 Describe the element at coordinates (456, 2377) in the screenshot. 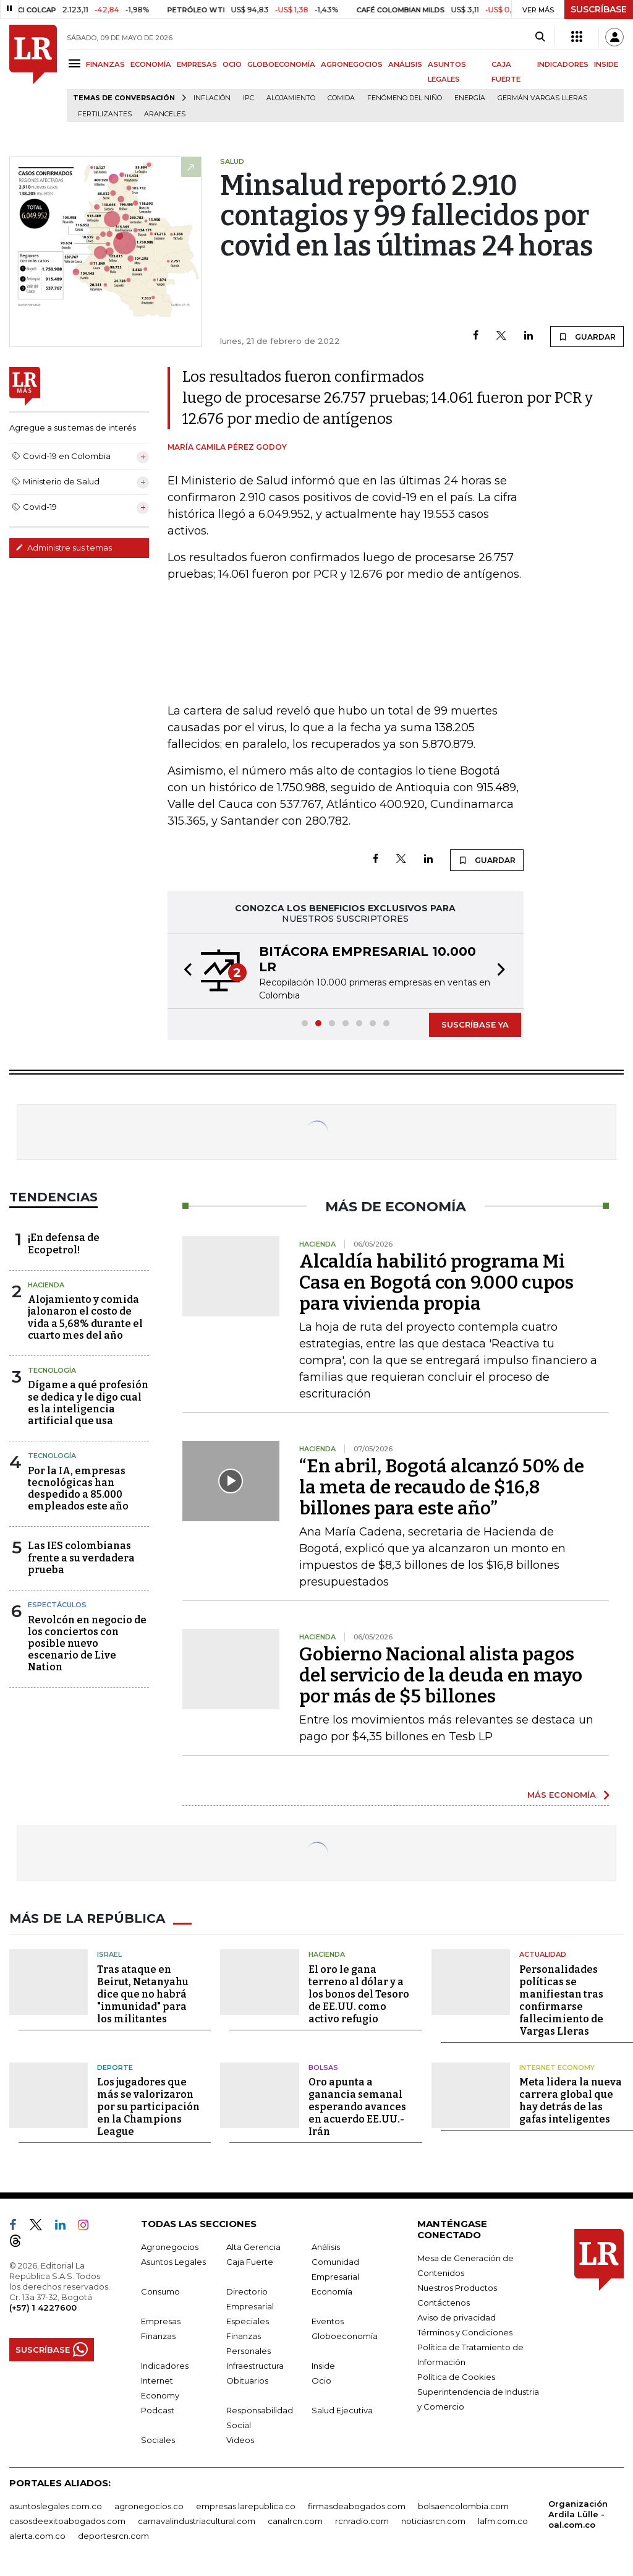

I see `Política de Cookies` at that location.